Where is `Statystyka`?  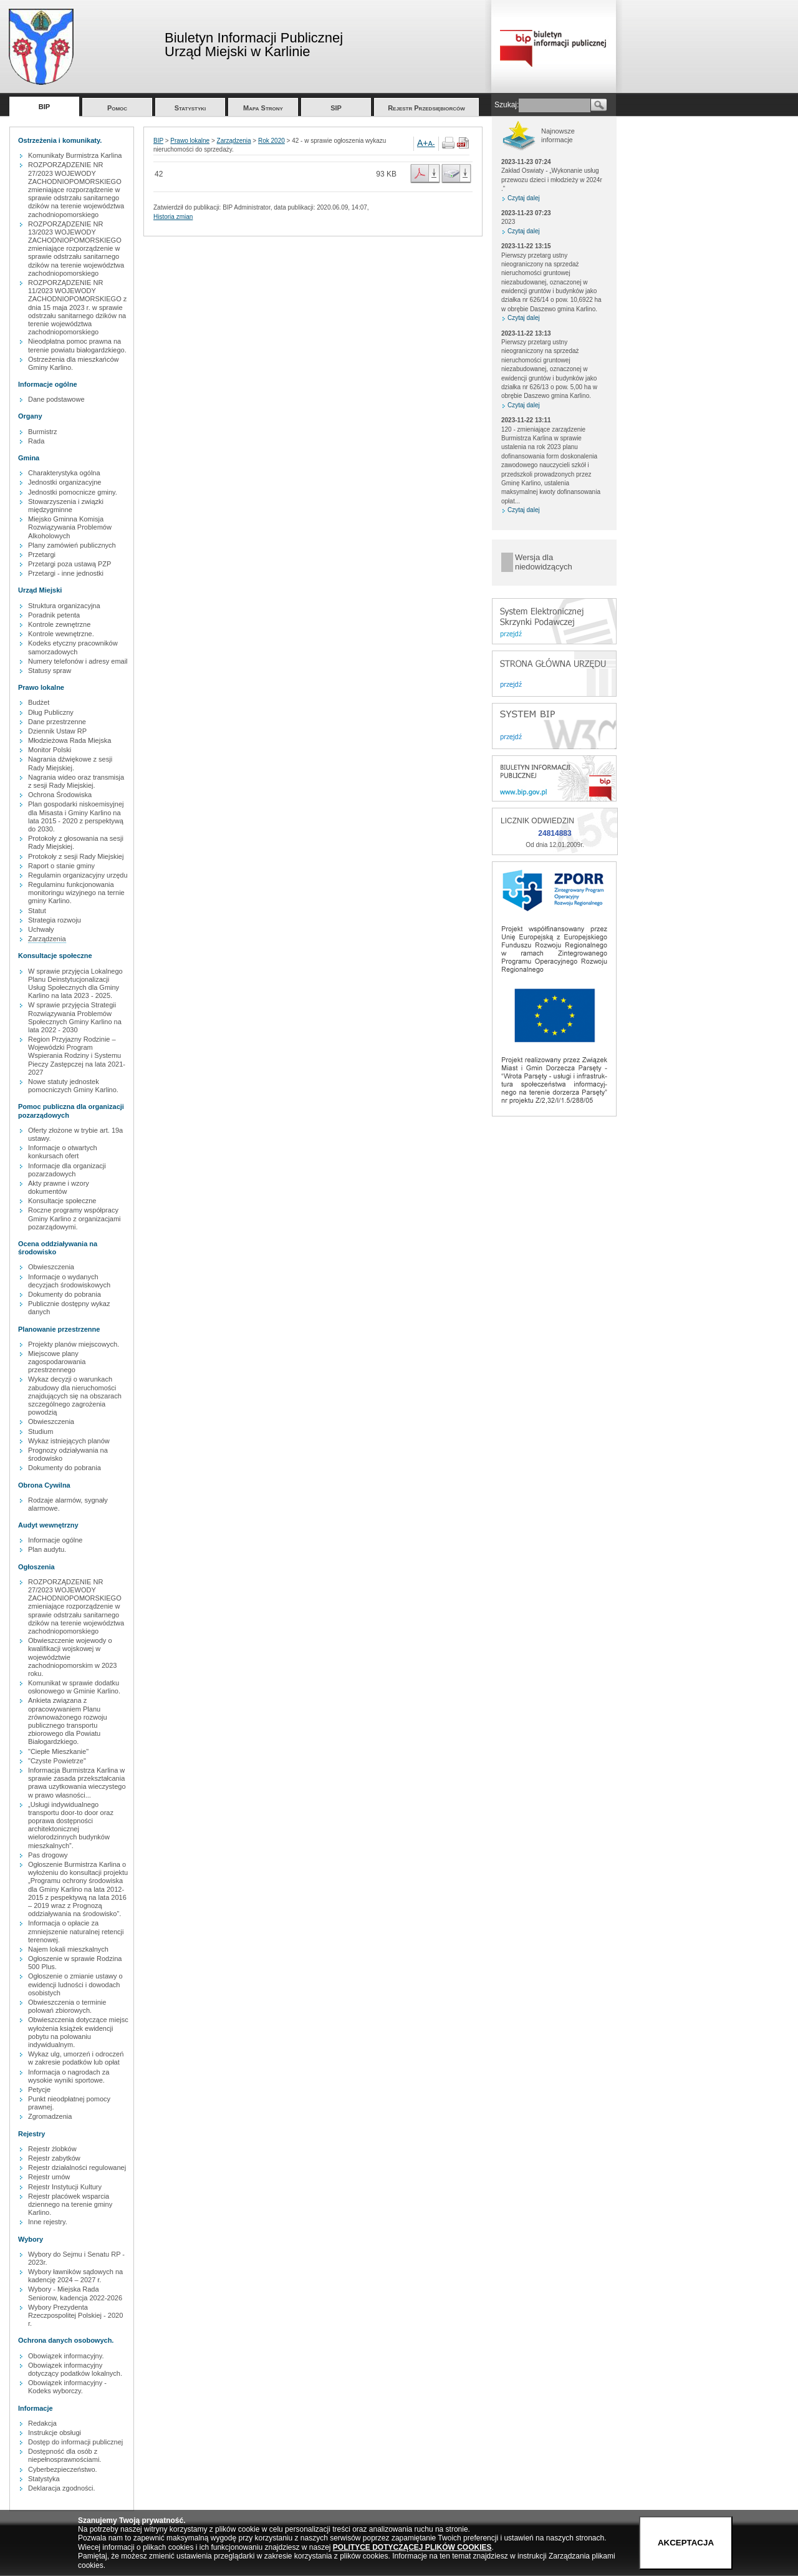
Statystyka is located at coordinates (44, 2478).